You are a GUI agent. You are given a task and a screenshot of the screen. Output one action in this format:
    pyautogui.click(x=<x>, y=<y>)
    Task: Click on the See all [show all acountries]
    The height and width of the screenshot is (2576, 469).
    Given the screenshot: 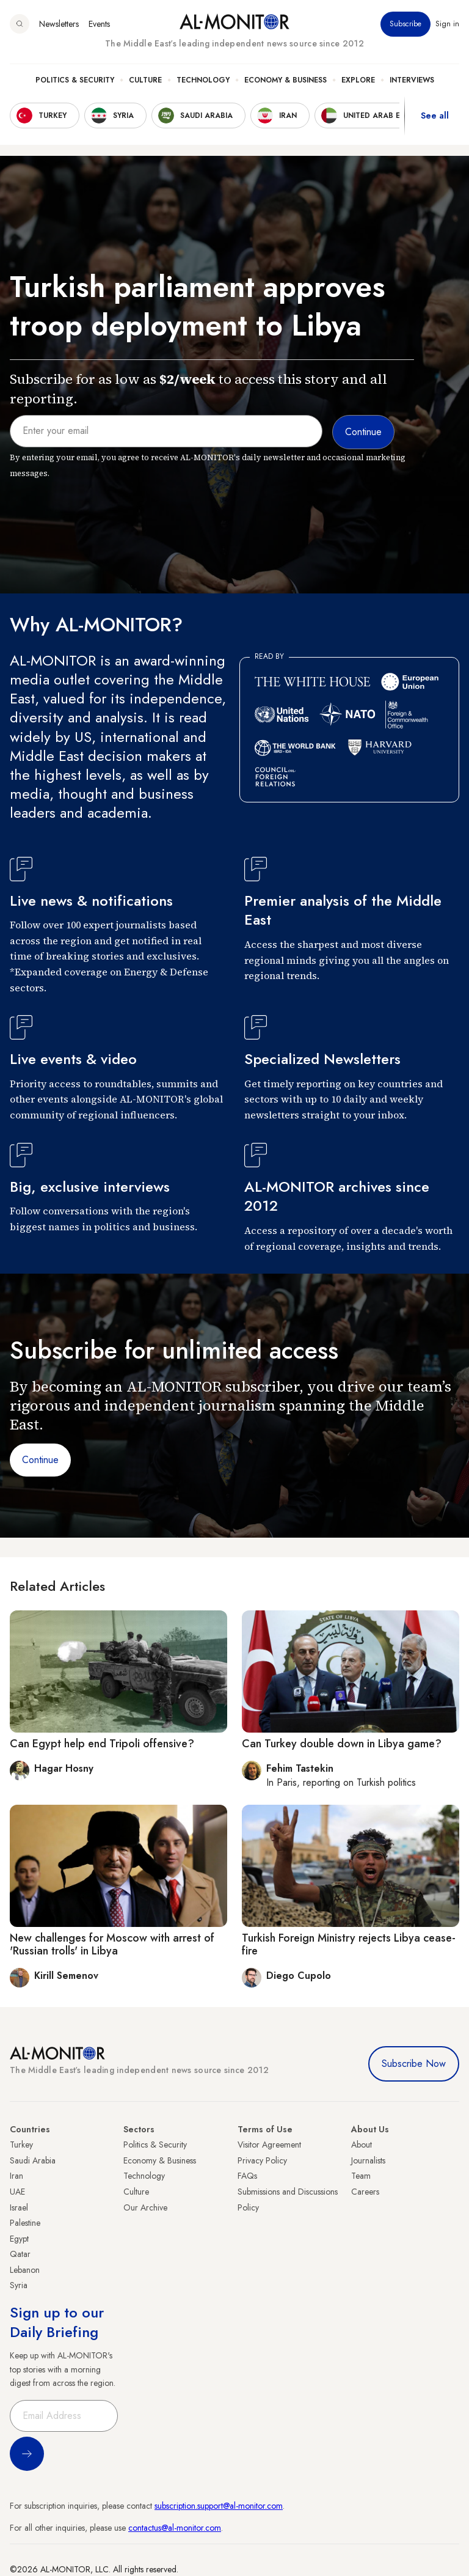 What is the action you would take?
    pyautogui.click(x=435, y=115)
    